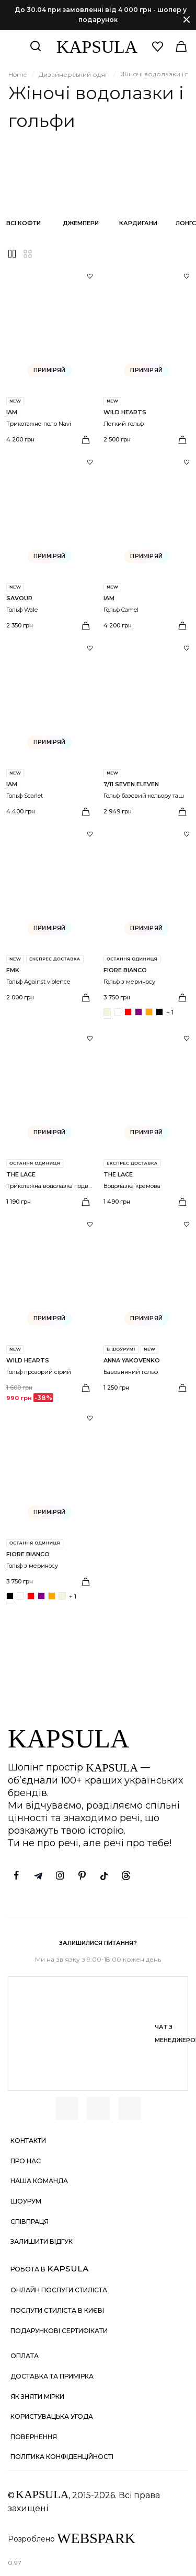  What do you see at coordinates (129, 981) in the screenshot?
I see `Гольф з мериносу` at bounding box center [129, 981].